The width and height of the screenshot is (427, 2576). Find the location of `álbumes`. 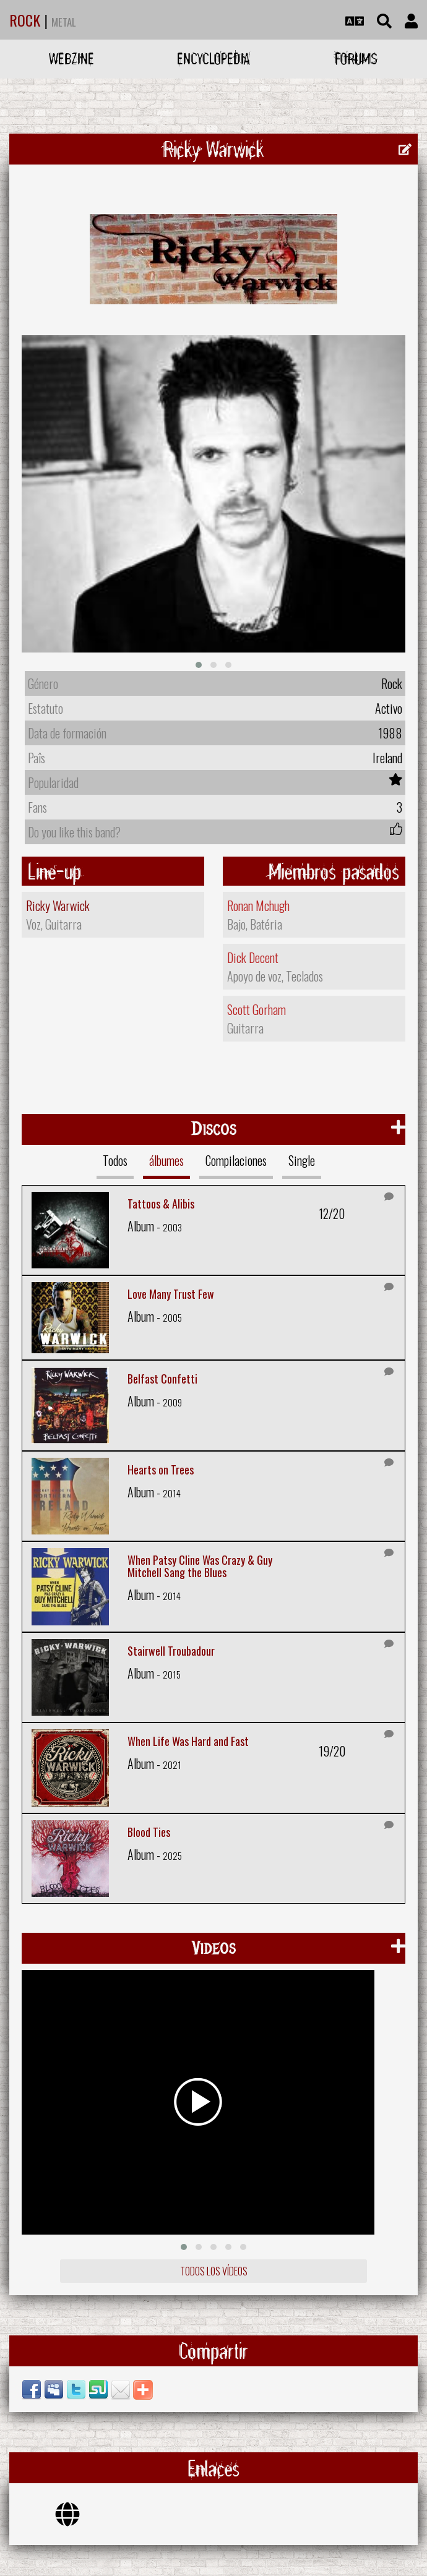

álbumes is located at coordinates (166, 1160).